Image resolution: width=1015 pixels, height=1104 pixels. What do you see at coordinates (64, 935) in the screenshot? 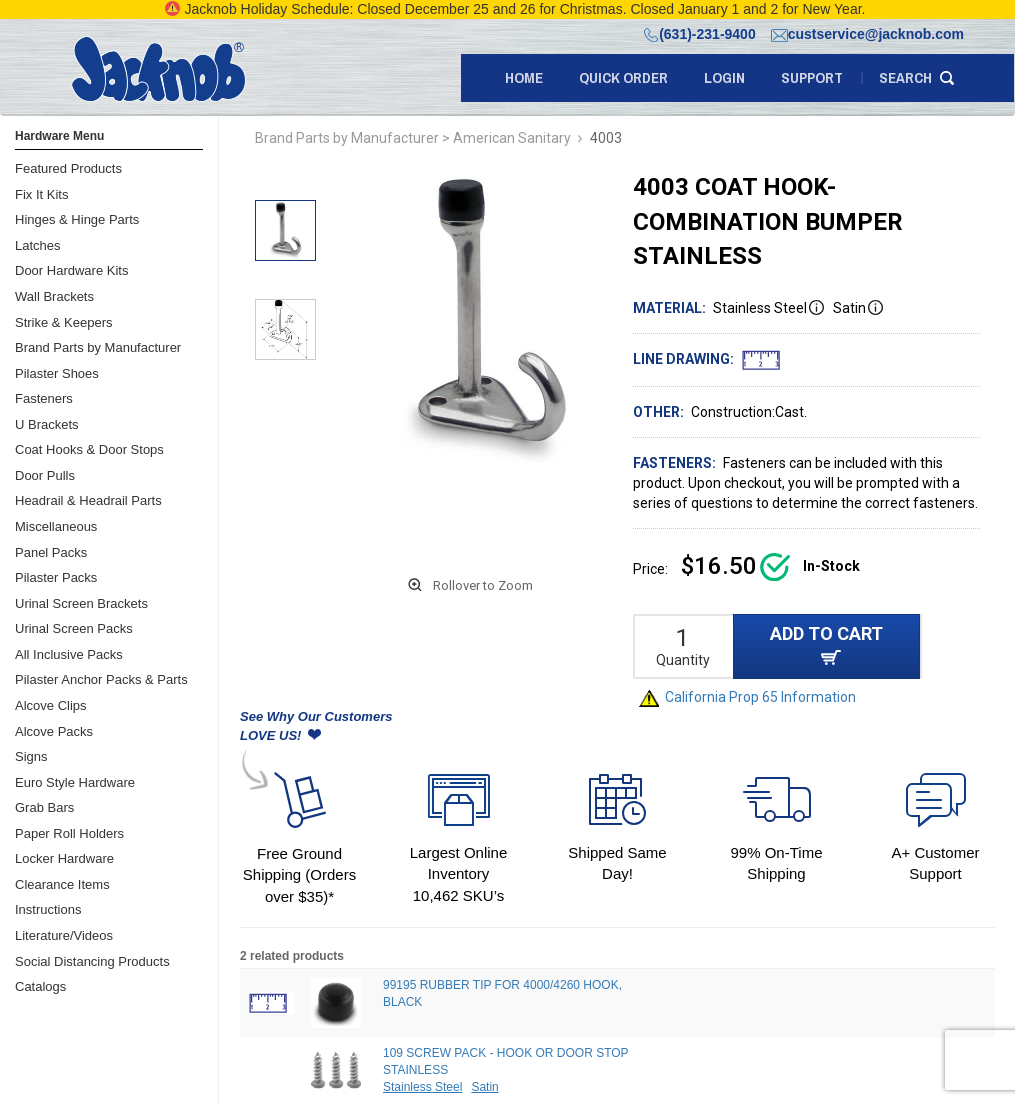
I see `Literature/Videos` at bounding box center [64, 935].